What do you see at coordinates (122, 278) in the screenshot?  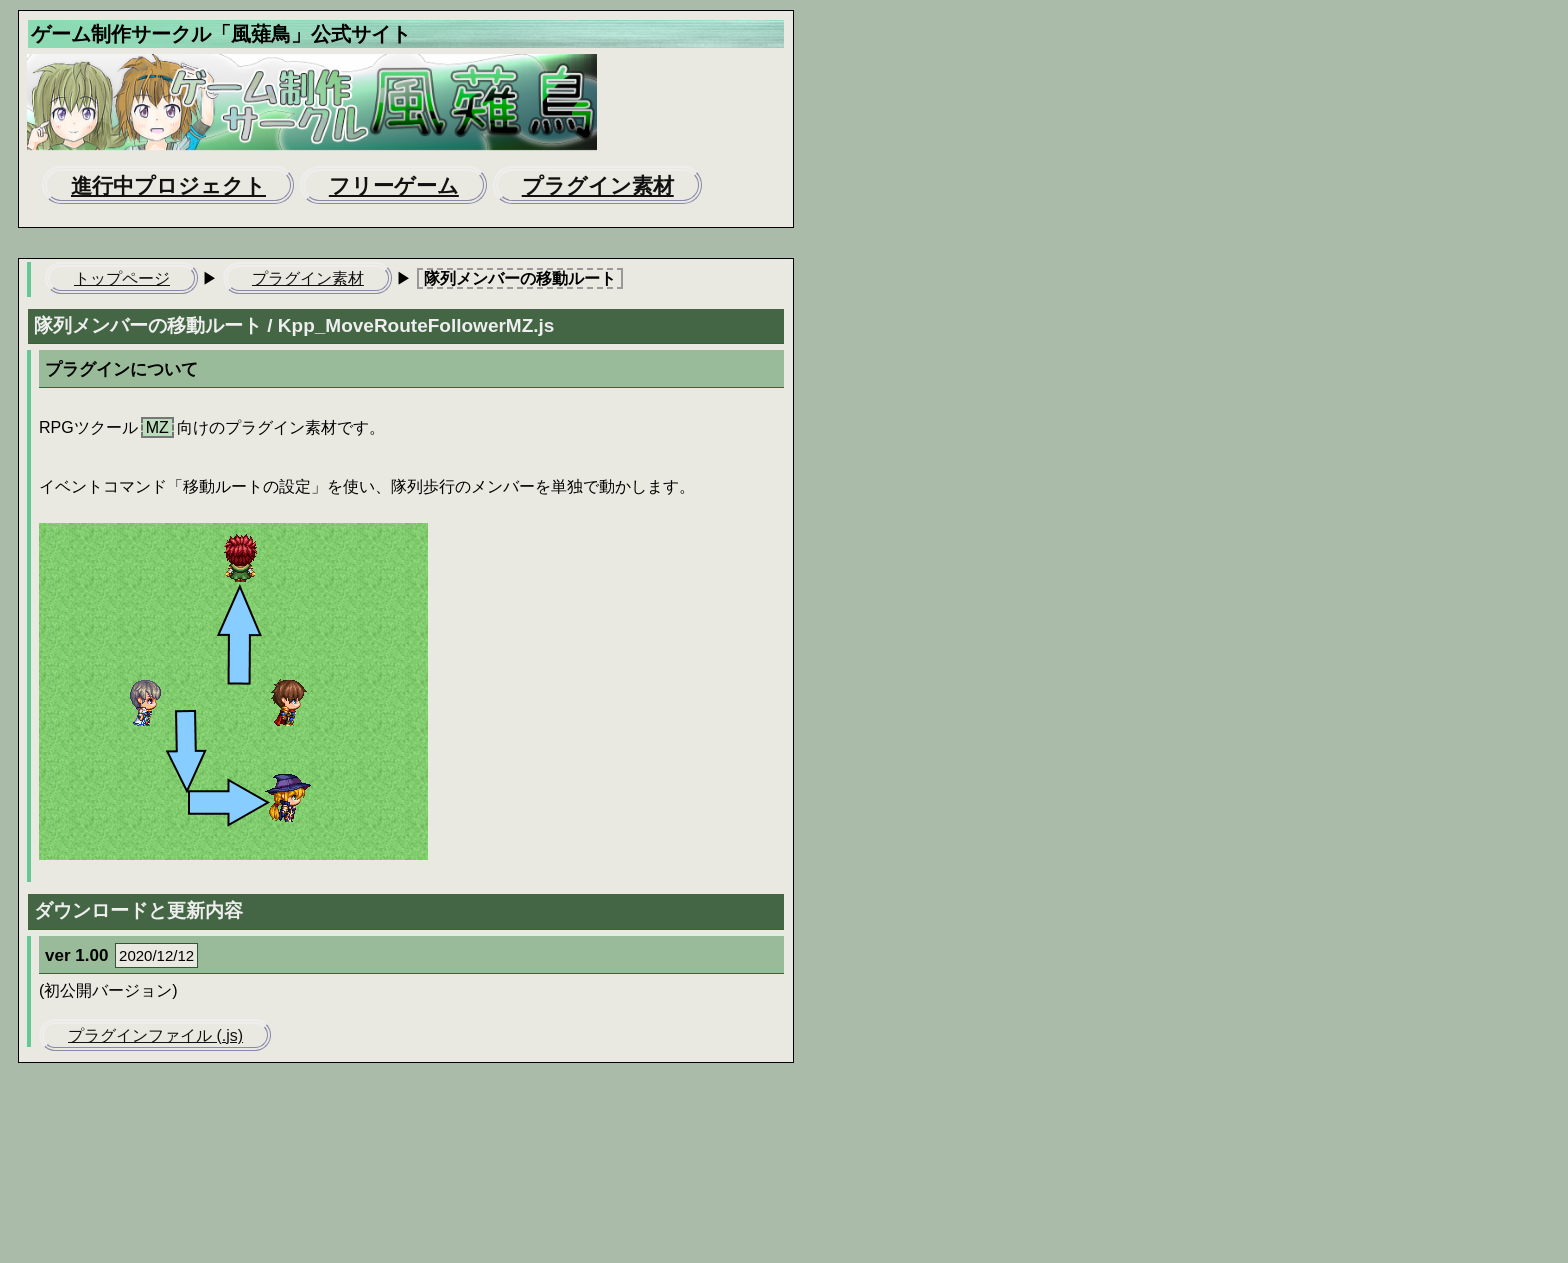 I see `トップページ` at bounding box center [122, 278].